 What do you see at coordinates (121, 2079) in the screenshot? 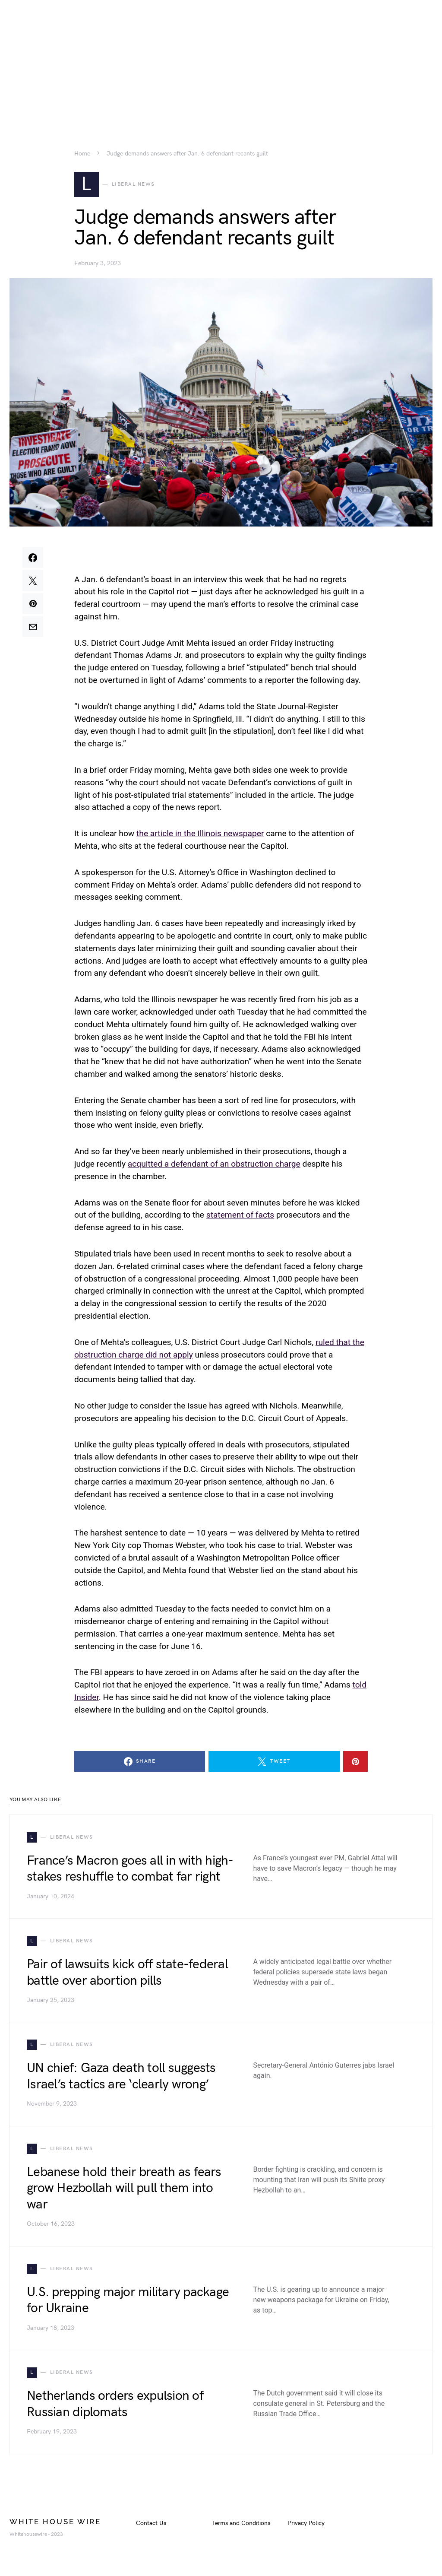
I see `UN chief: Gaza death toll suggests Israel’s tactics are ‘clearly wrong’` at bounding box center [121, 2079].